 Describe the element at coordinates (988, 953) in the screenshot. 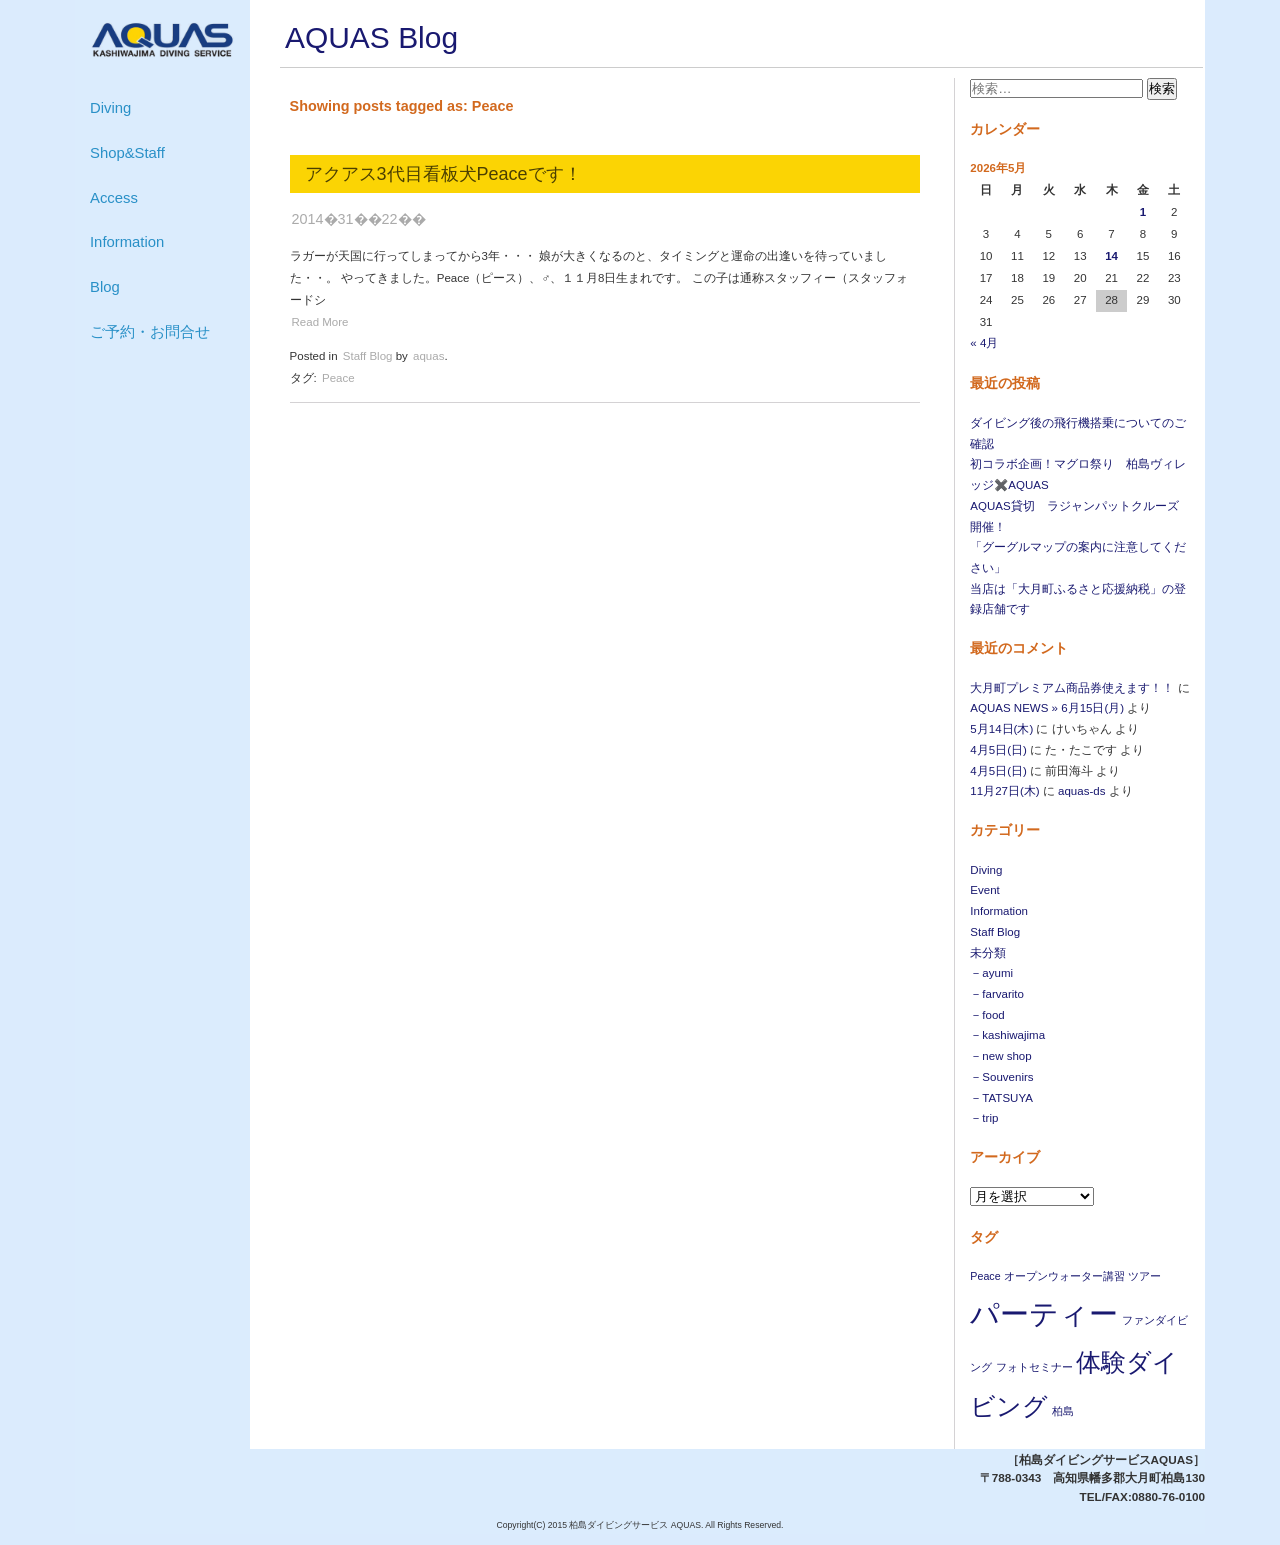

I see `未分類` at that location.